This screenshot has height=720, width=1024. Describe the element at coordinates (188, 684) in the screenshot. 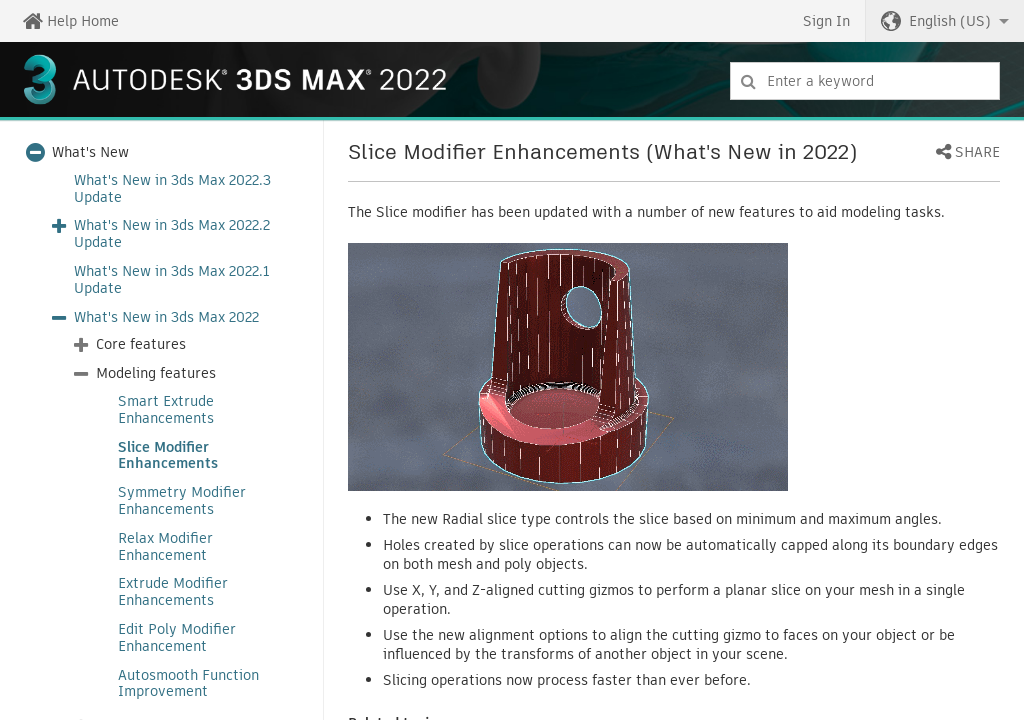

I see `Autosmooth Function Improvement` at that location.